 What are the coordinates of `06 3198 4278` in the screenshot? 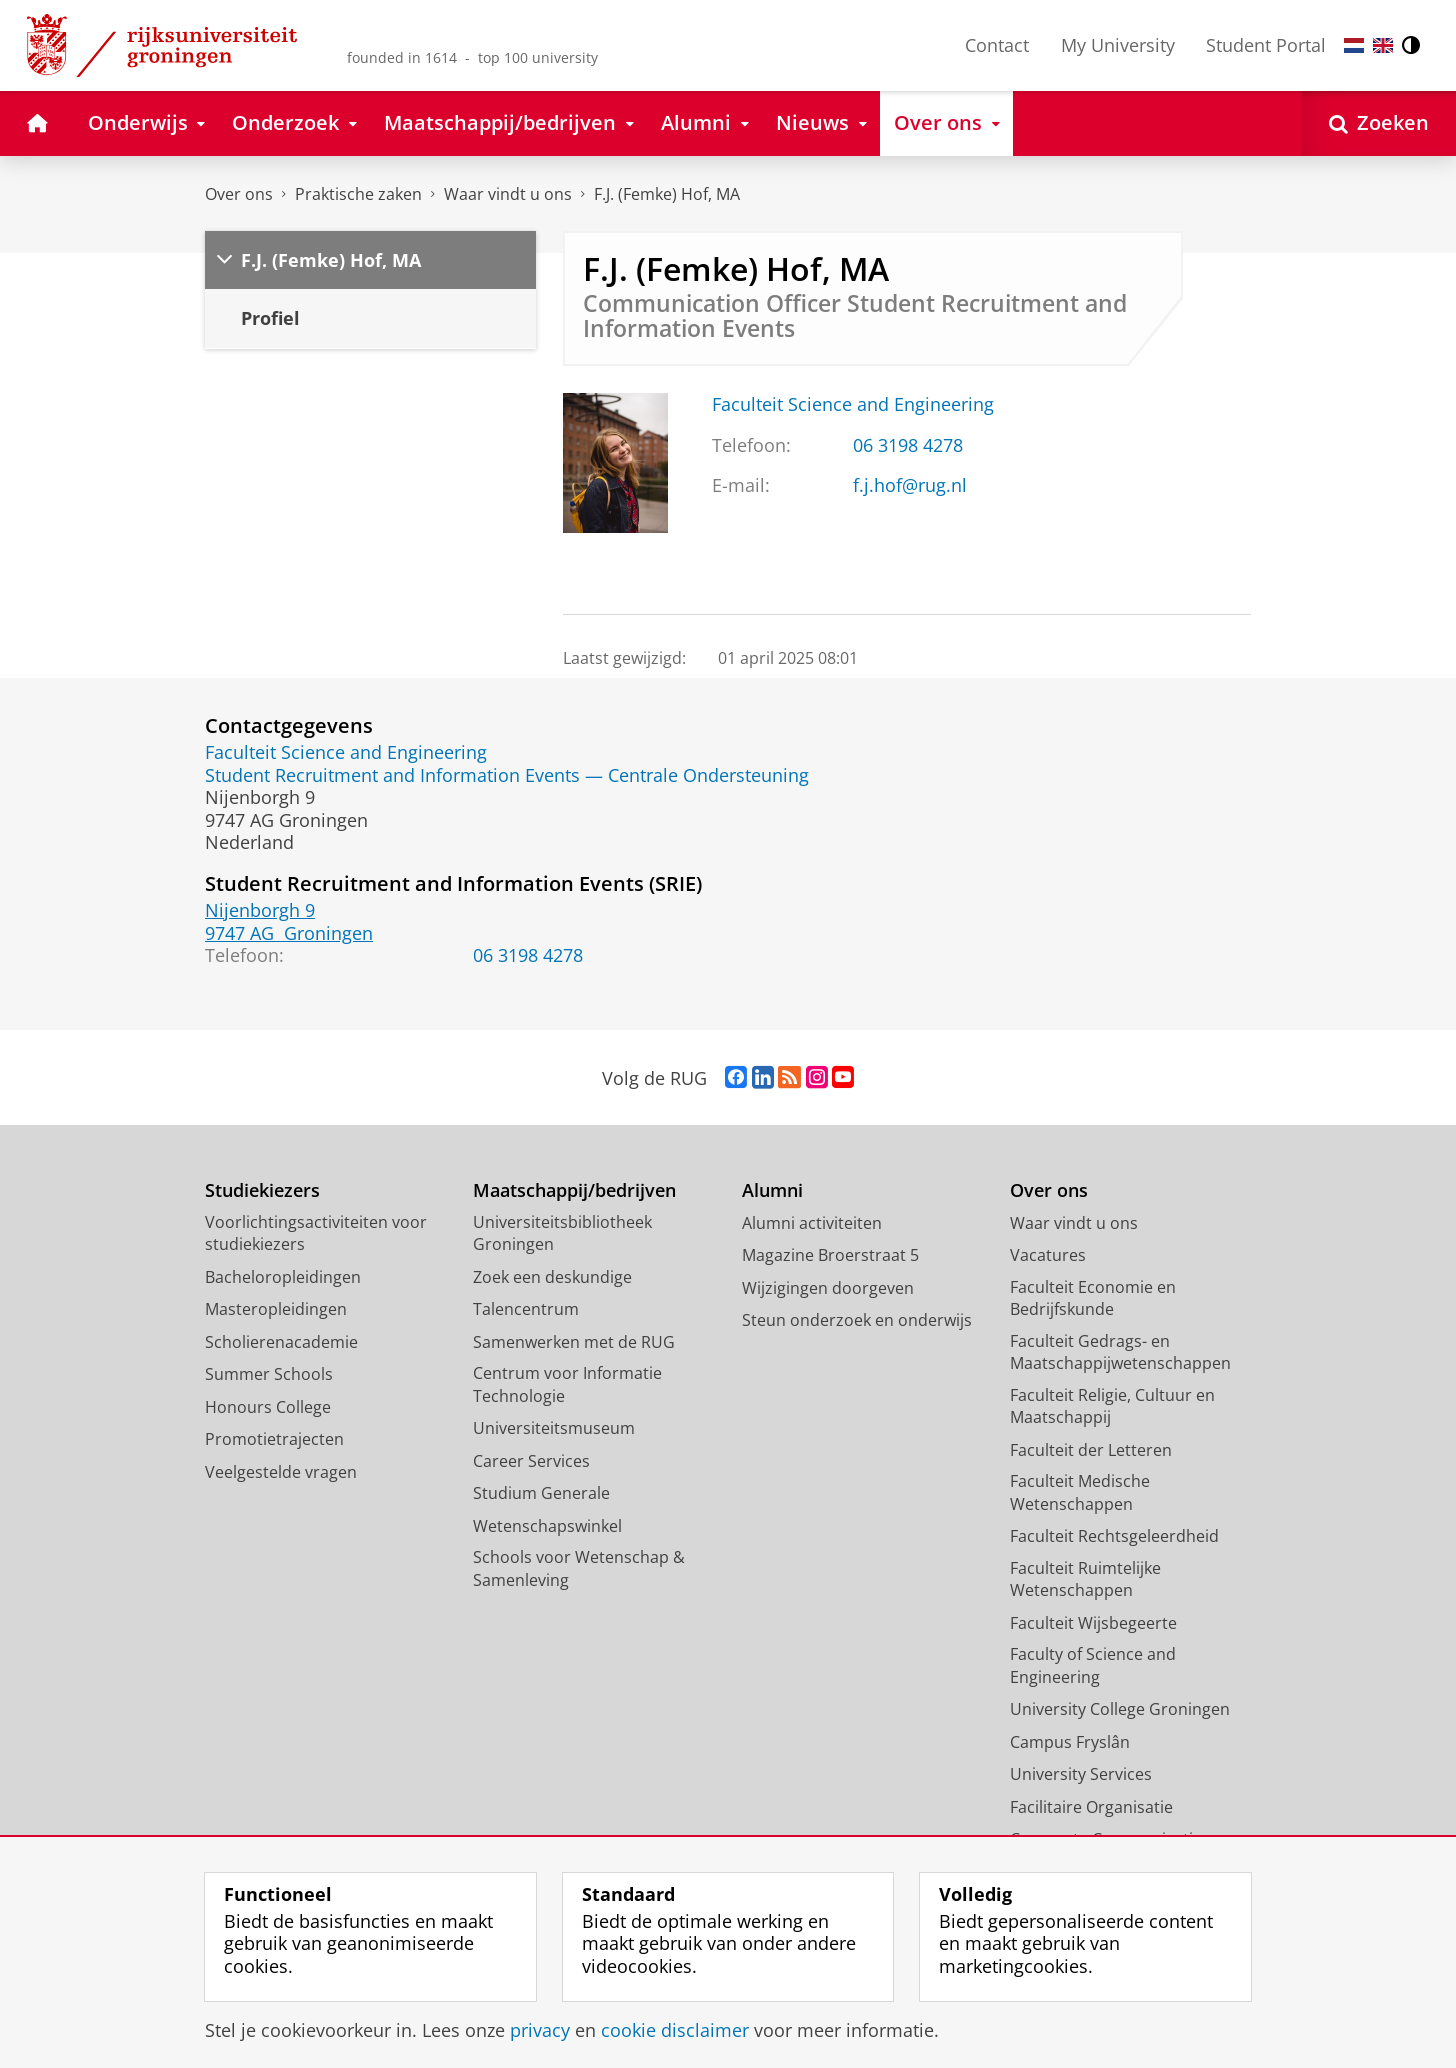 It's located at (908, 445).